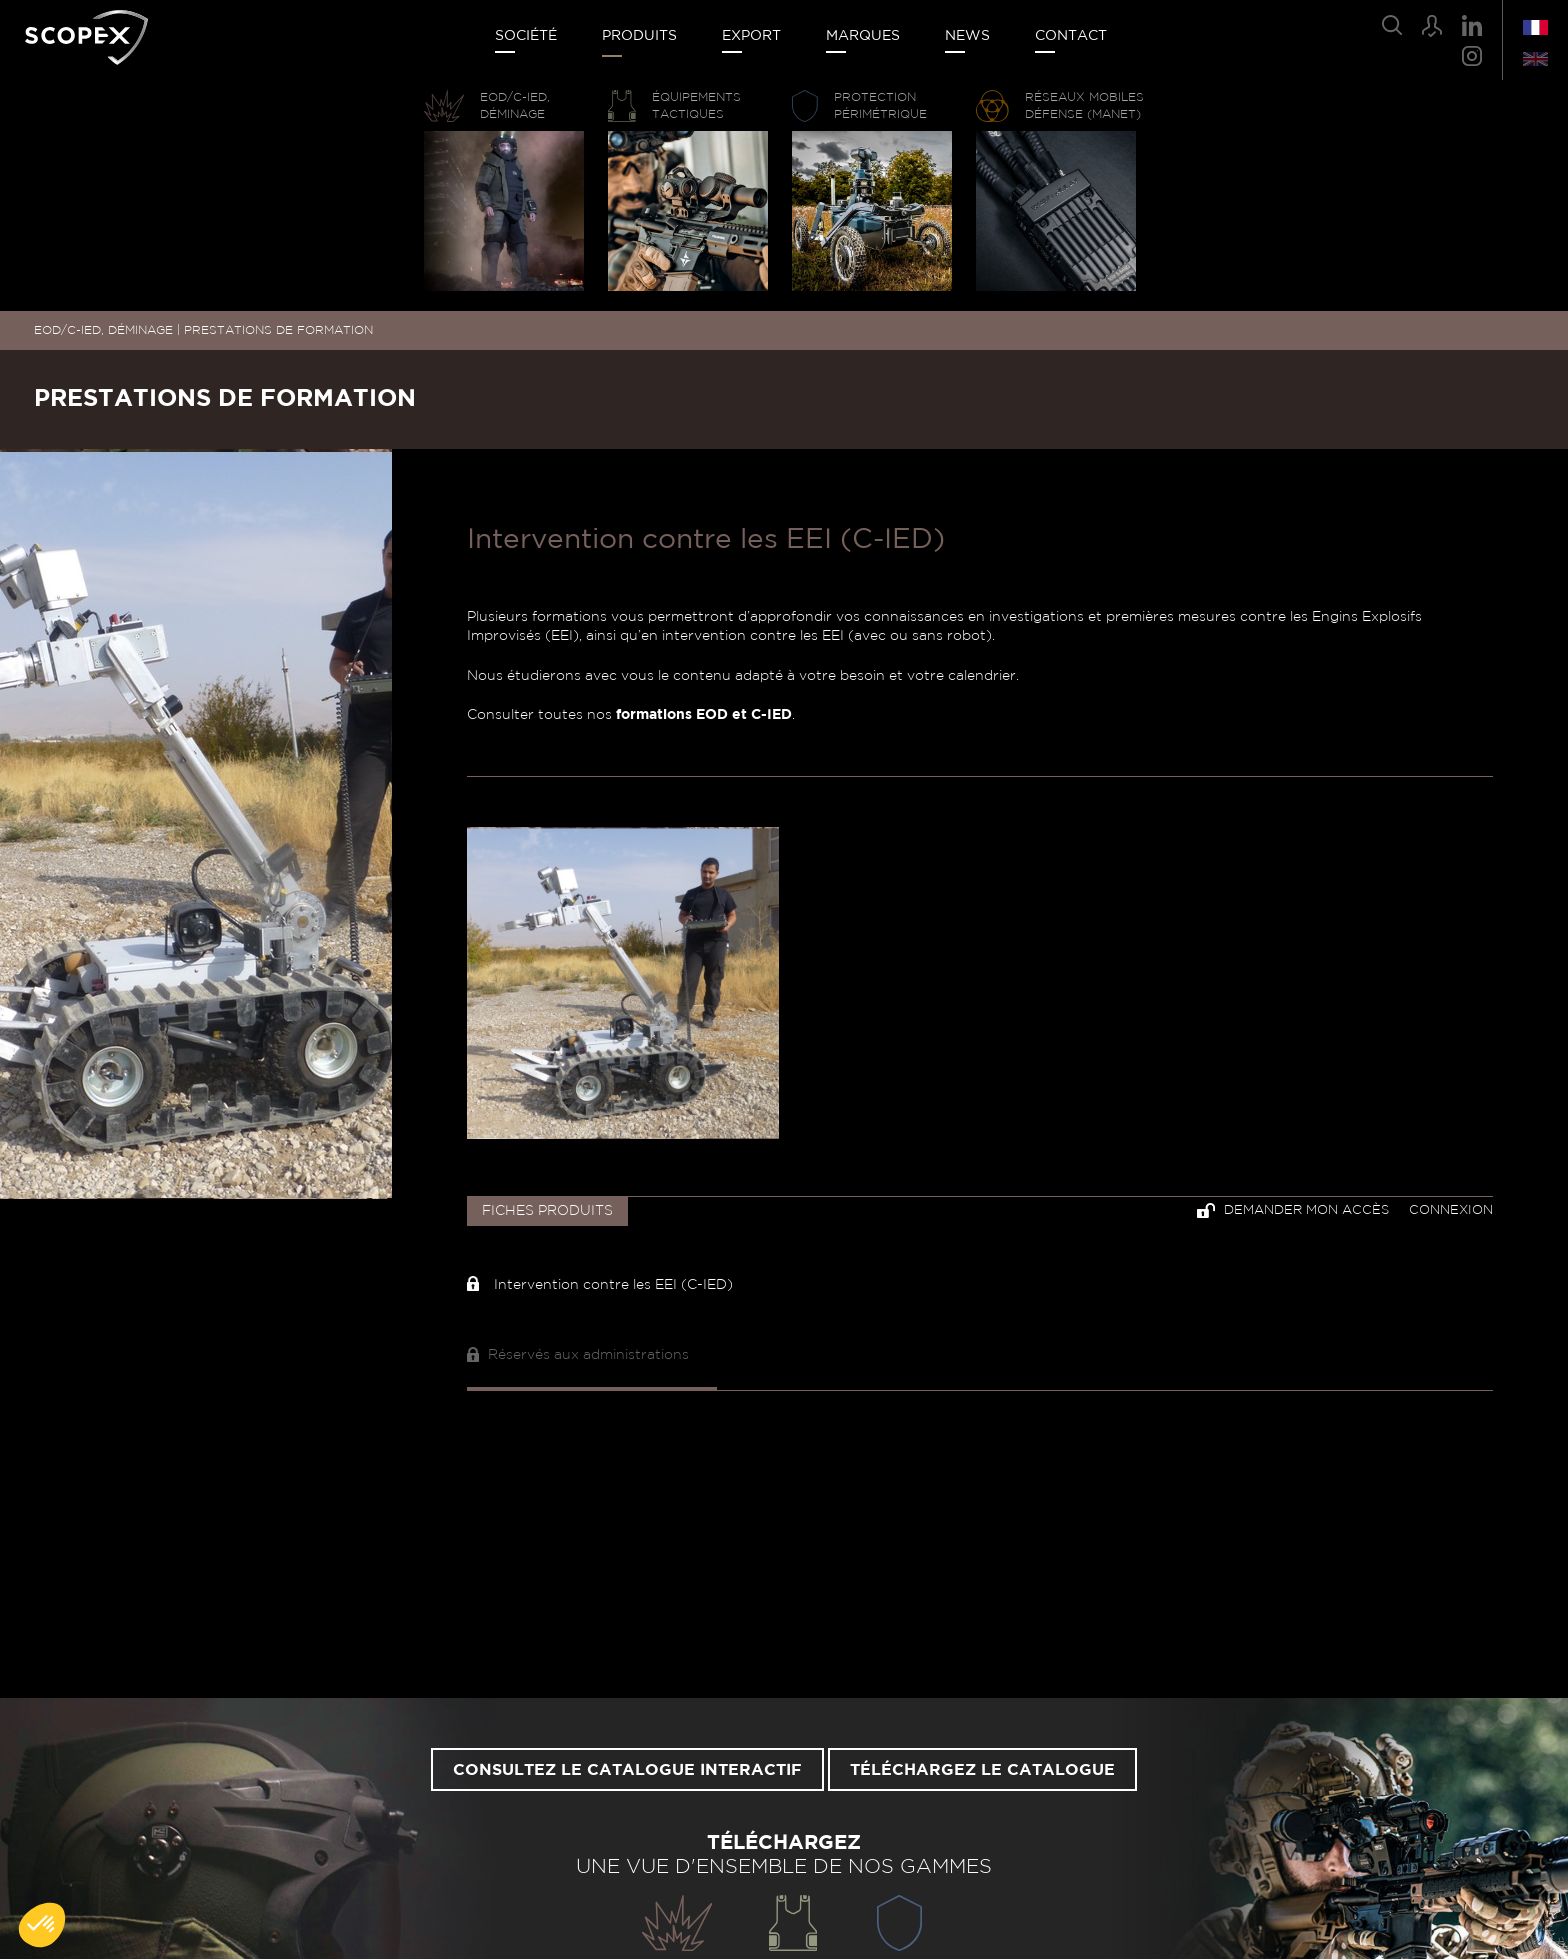 Image resolution: width=1568 pixels, height=1959 pixels. Describe the element at coordinates (526, 36) in the screenshot. I see `Société` at that location.